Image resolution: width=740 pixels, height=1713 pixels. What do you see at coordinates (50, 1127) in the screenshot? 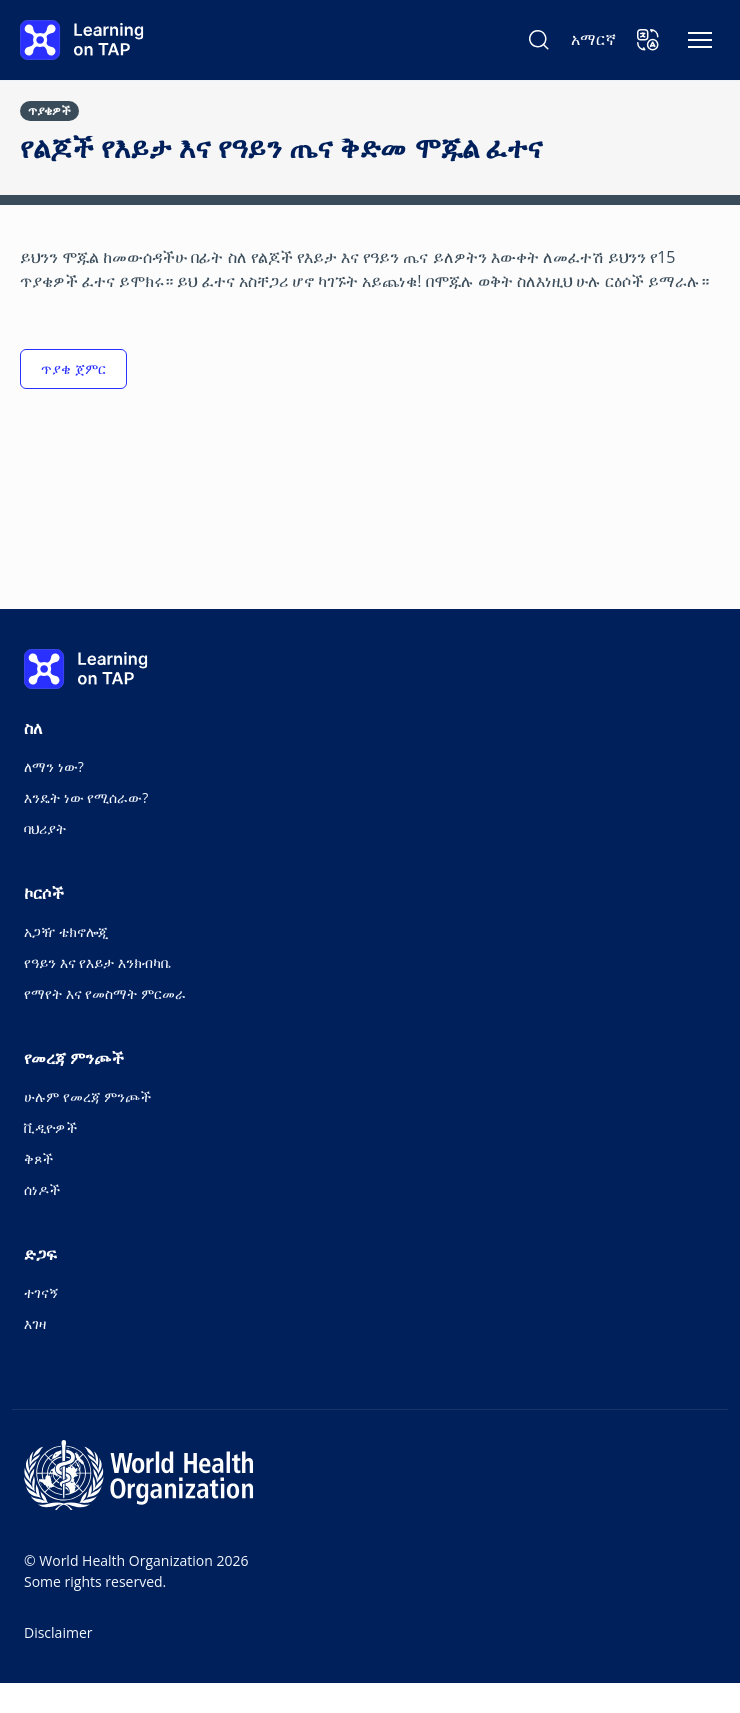
I see `ቪዲዮዎች` at bounding box center [50, 1127].